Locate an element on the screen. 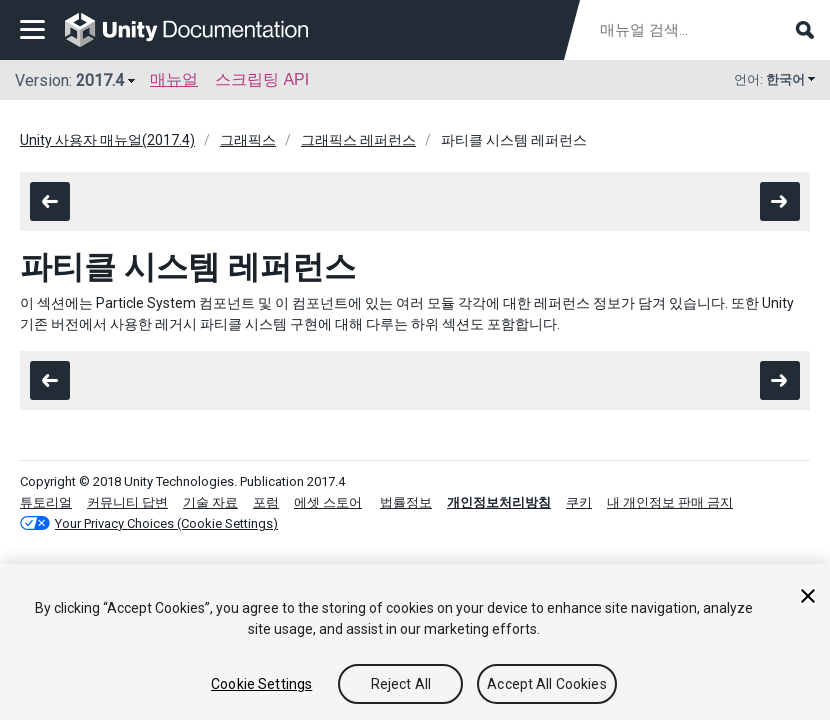 This screenshot has height=720, width=830. 에셋 스토어 is located at coordinates (328, 502).